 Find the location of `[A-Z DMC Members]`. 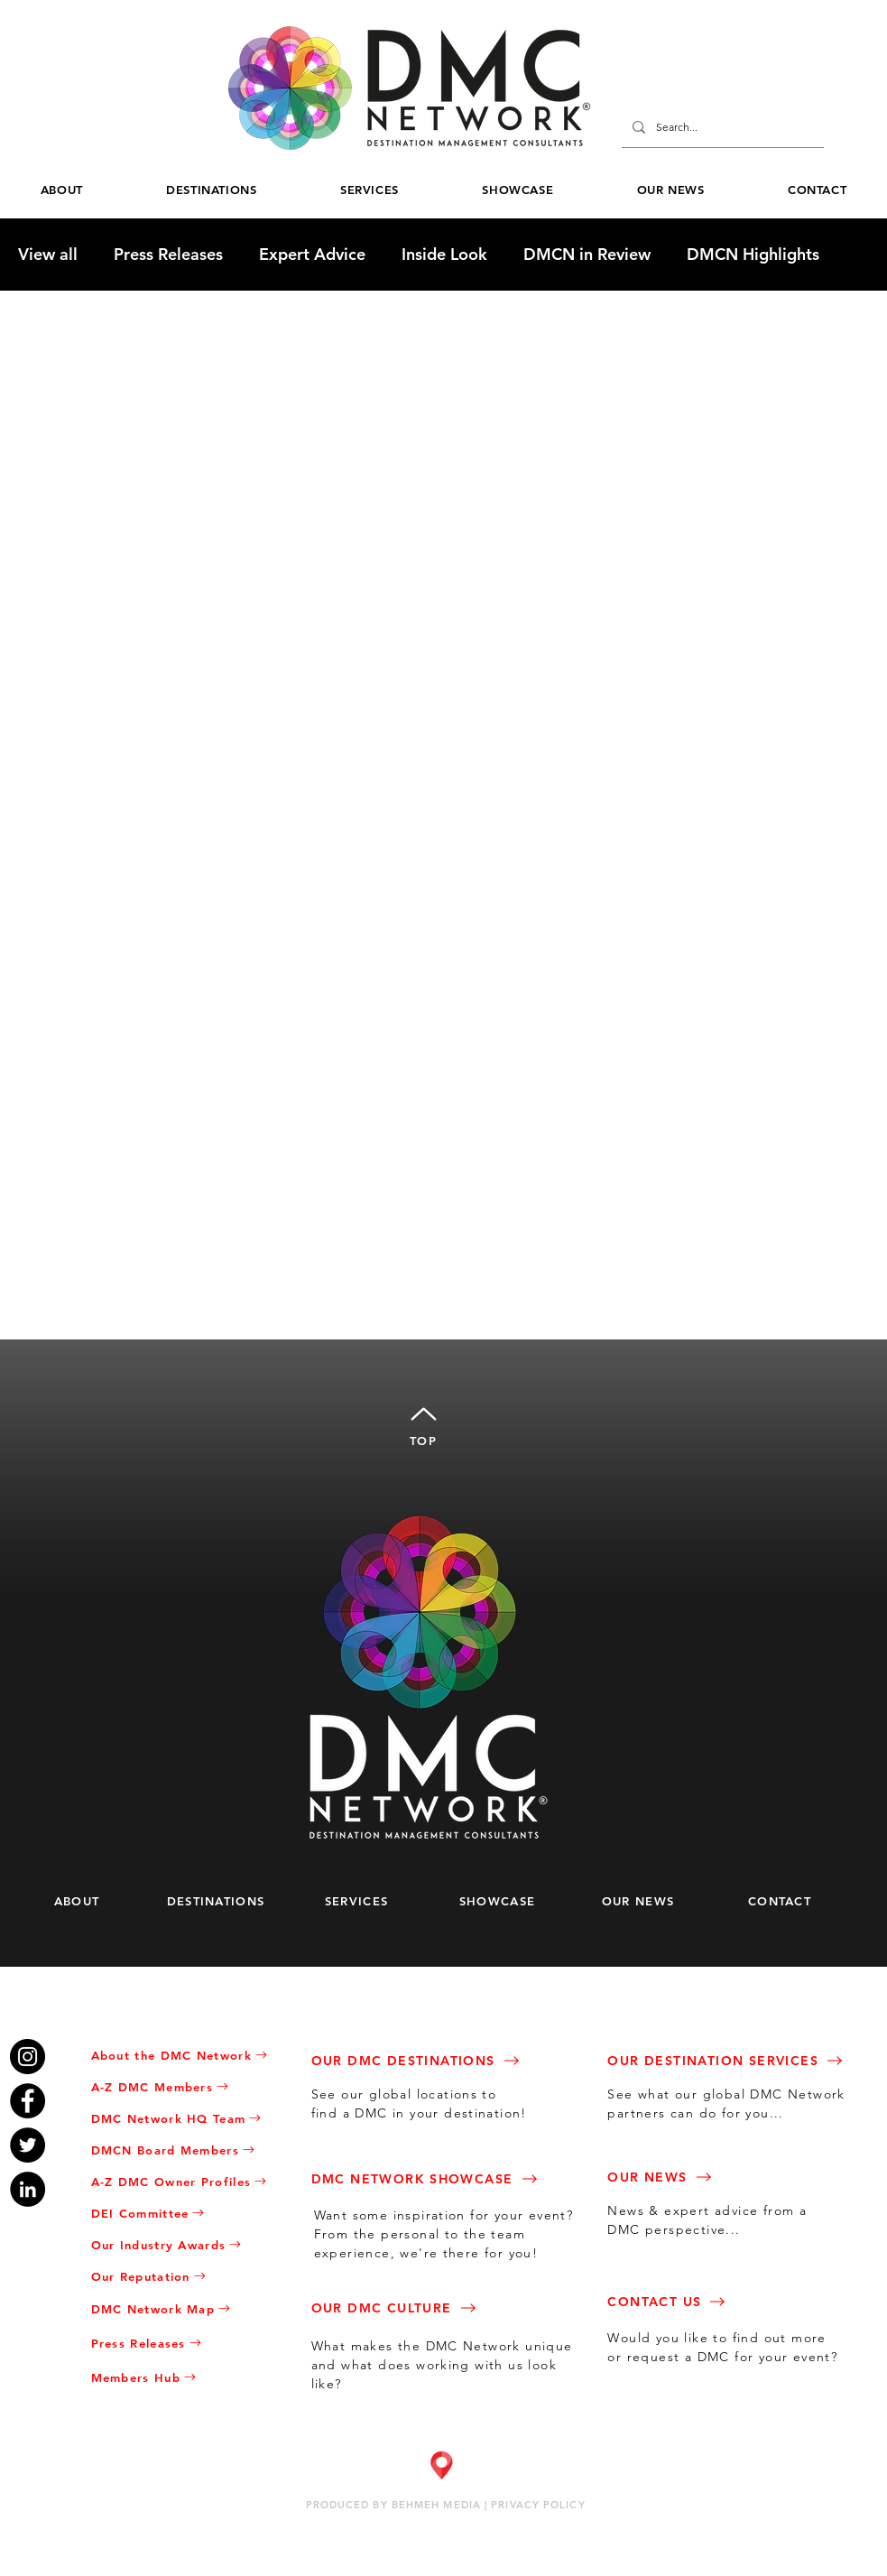

[A-Z DMC Members] is located at coordinates (186, 2086).